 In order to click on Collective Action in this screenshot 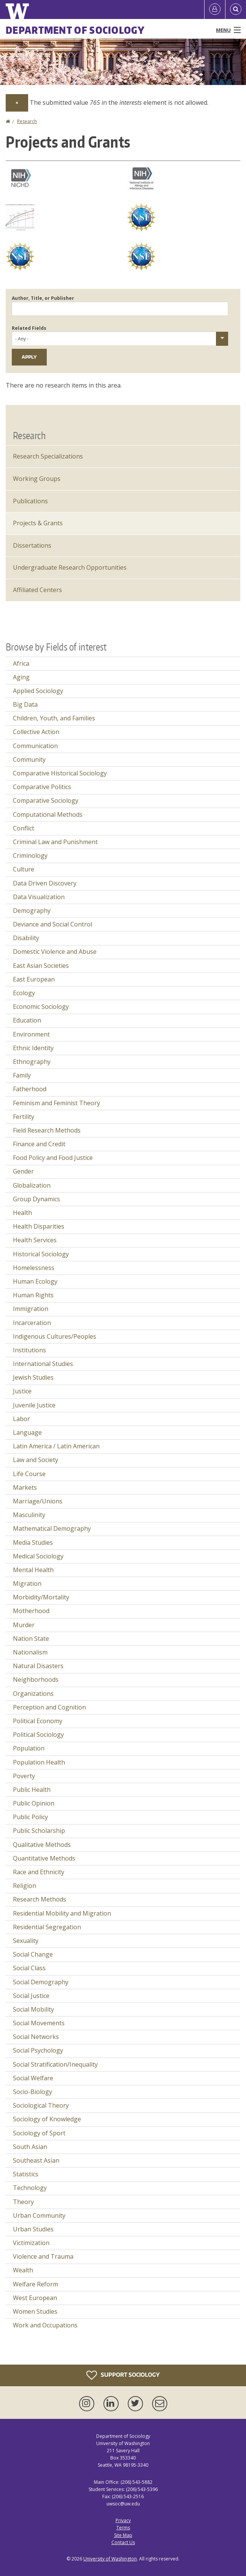, I will do `click(36, 732)`.